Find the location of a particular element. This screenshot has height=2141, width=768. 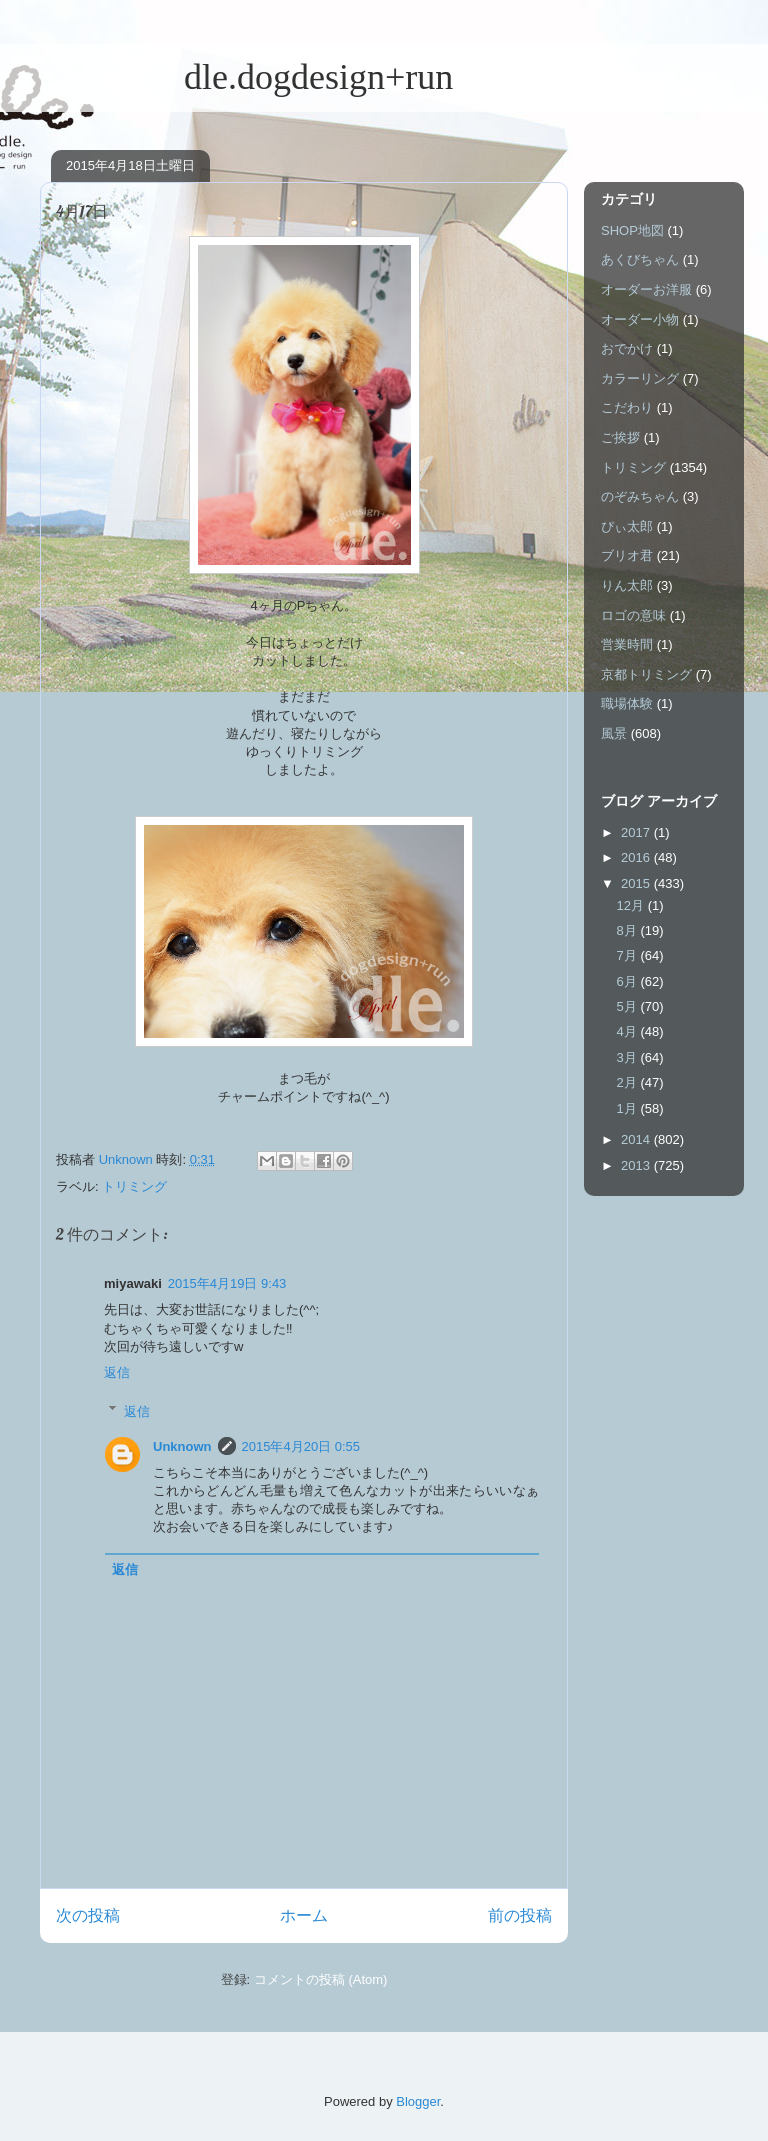

12月 is located at coordinates (632, 905).